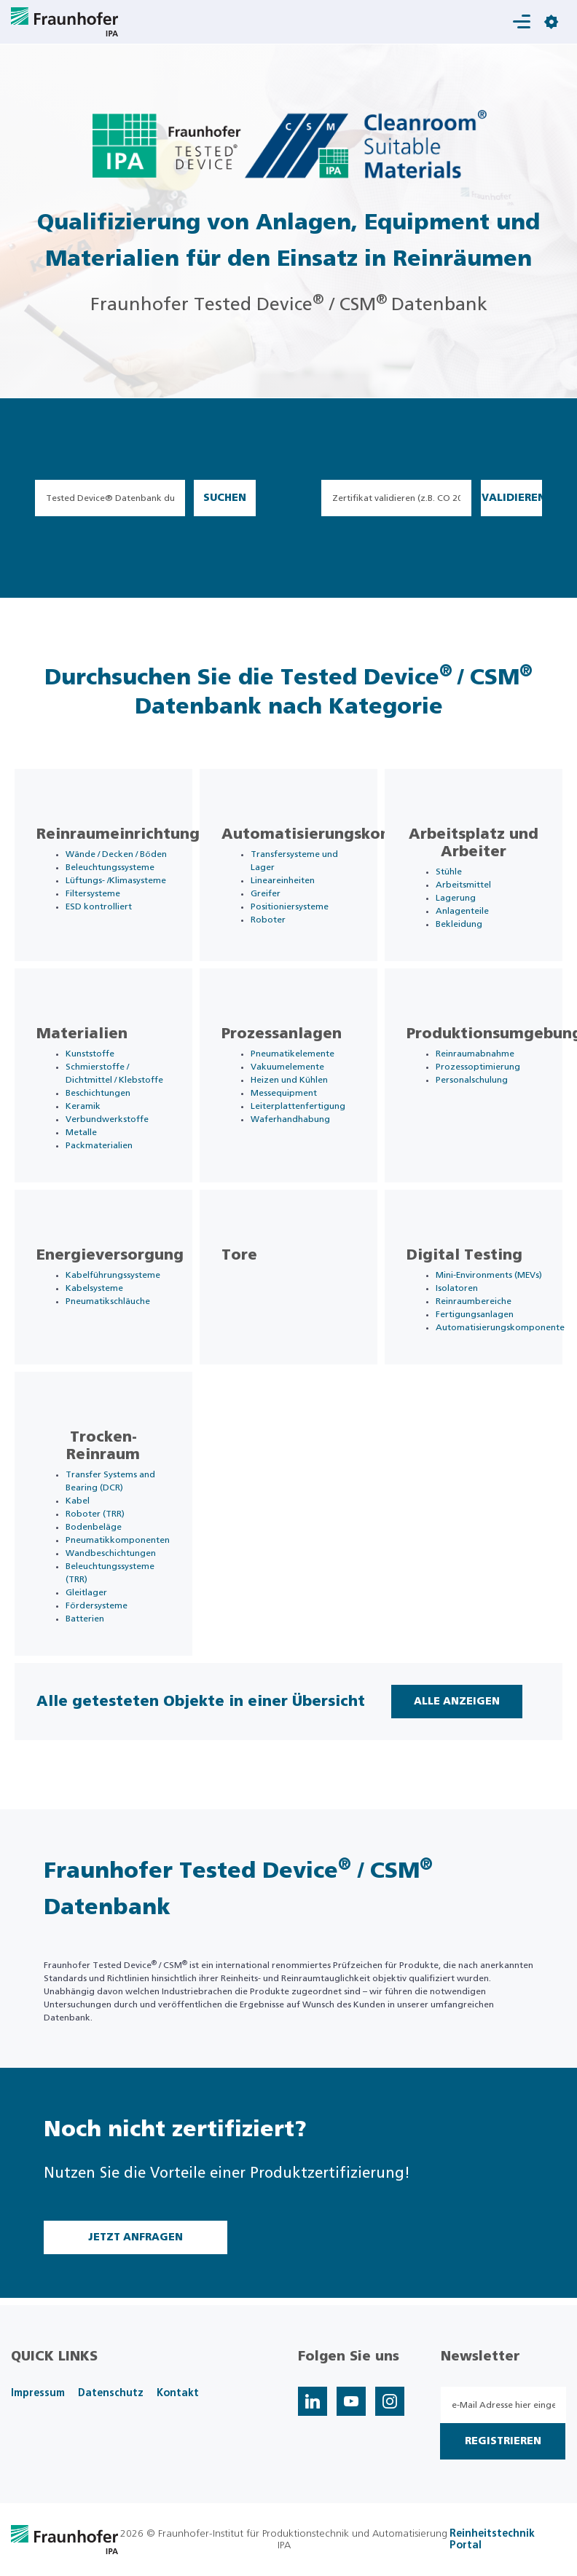 This screenshot has width=577, height=2576. What do you see at coordinates (492, 2540) in the screenshot?
I see `Reinheitstechnik Portal` at bounding box center [492, 2540].